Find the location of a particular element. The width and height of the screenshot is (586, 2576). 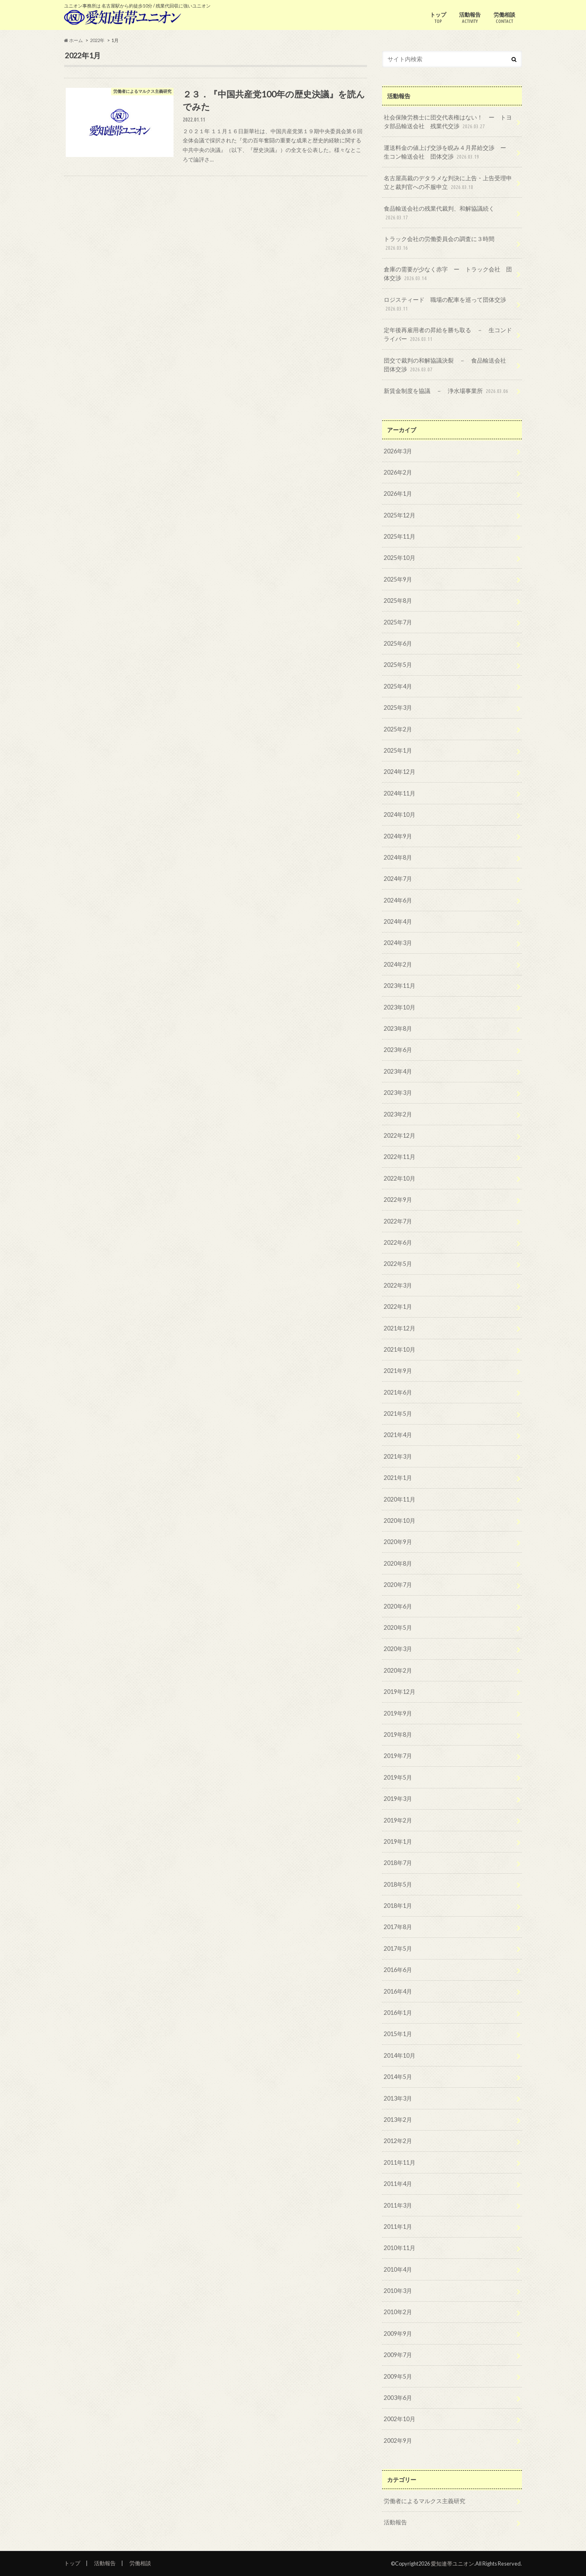

2014年5月 is located at coordinates (398, 2076).